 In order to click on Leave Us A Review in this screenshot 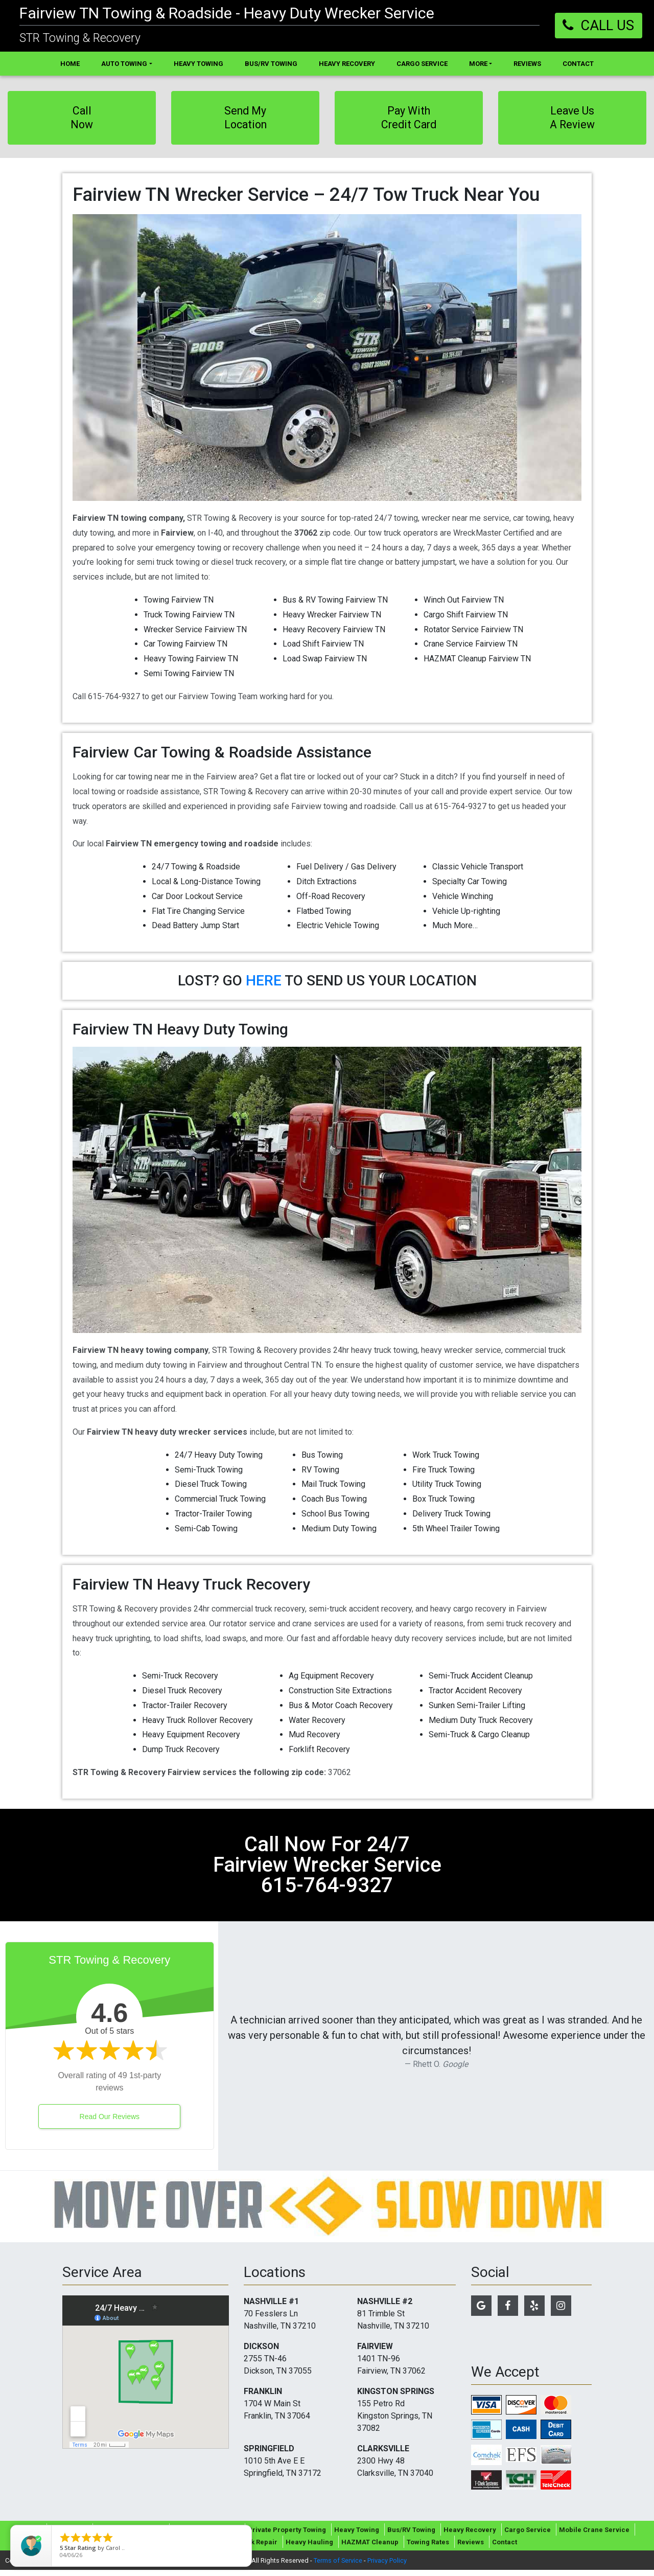, I will do `click(572, 120)`.